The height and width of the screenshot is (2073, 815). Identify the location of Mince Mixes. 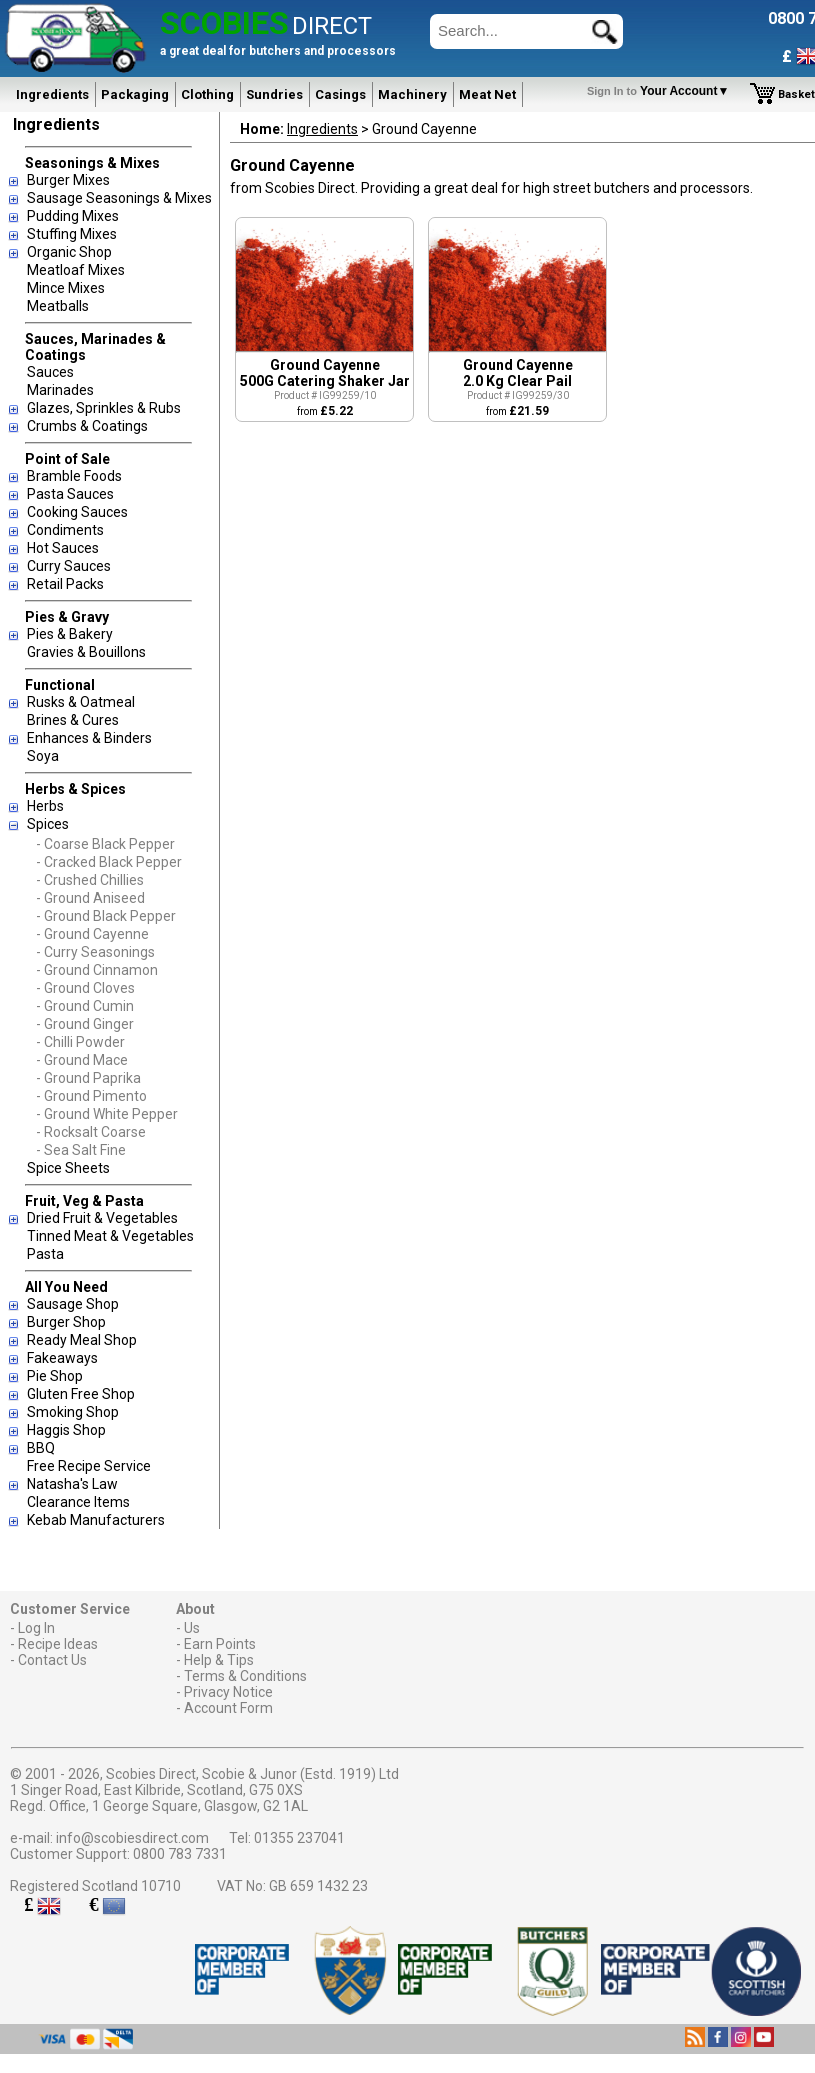
(66, 288).